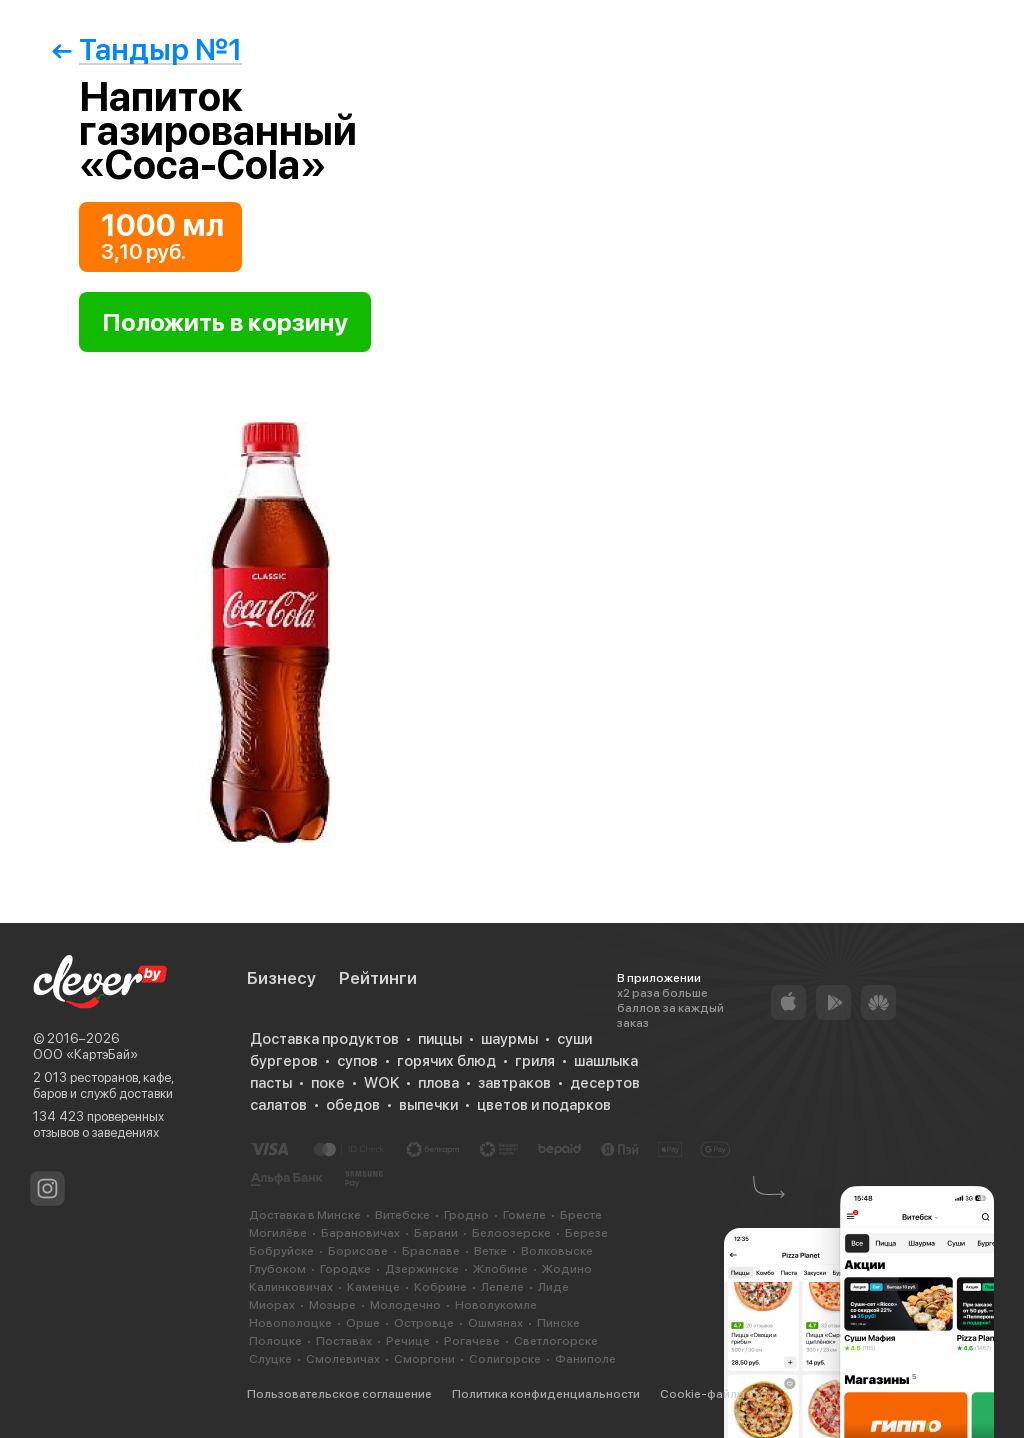 This screenshot has width=1024, height=1438. What do you see at coordinates (332, 1305) in the screenshot?
I see `Мозыре` at bounding box center [332, 1305].